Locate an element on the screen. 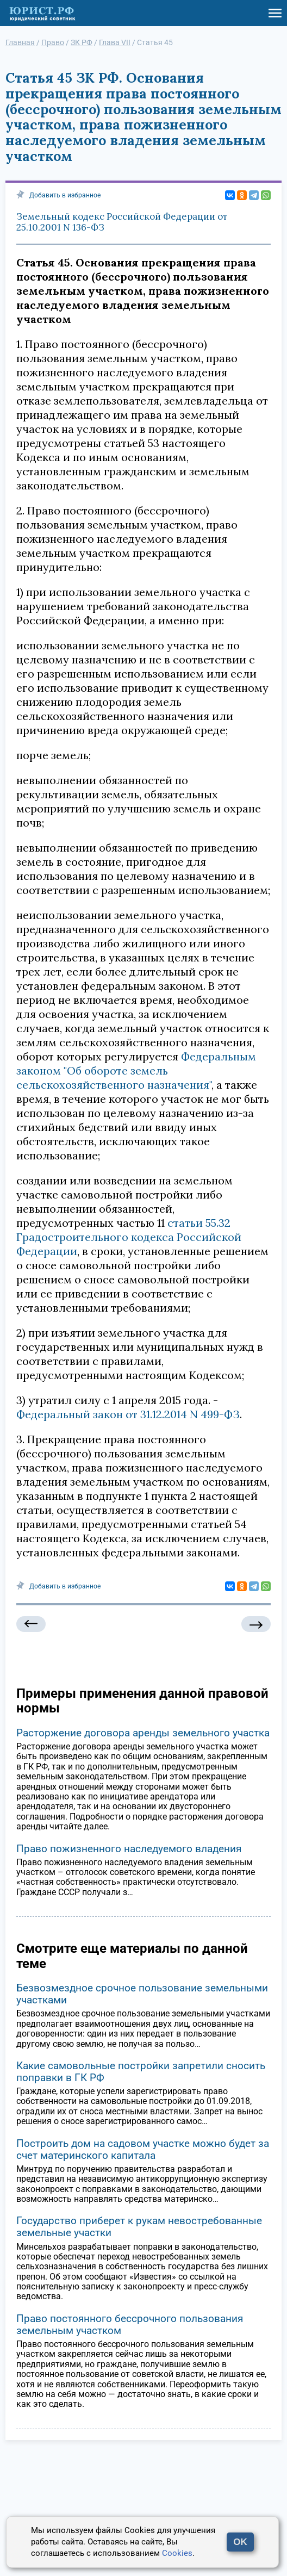  Безвозмездное срочное пользование земельными участками is located at coordinates (142, 1994).